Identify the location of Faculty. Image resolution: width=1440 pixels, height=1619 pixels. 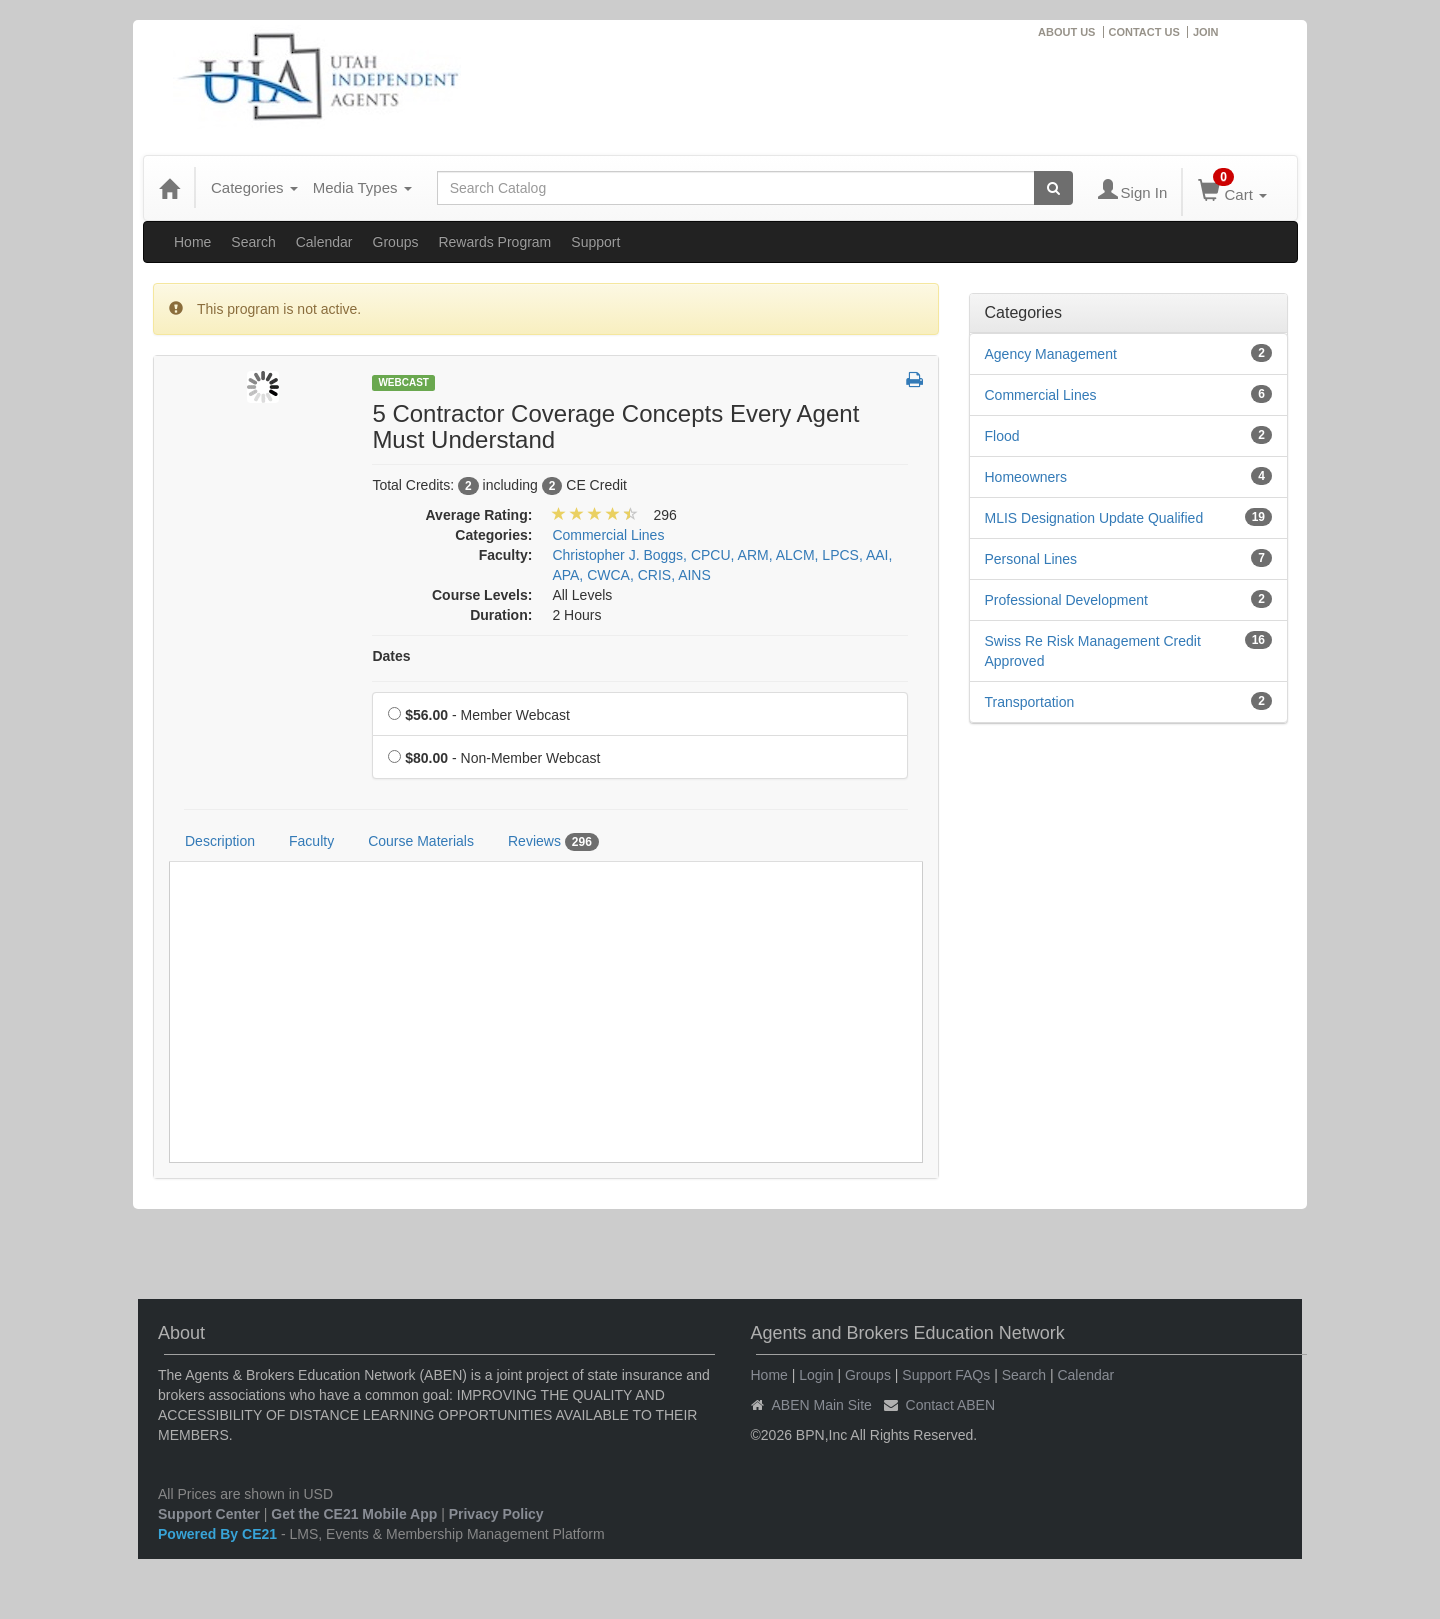
(311, 841).